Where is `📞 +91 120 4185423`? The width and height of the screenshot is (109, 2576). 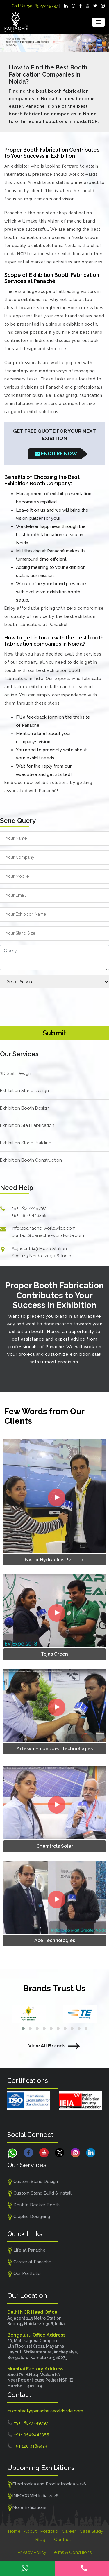
📞 +91 120 4185423 is located at coordinates (27, 2446).